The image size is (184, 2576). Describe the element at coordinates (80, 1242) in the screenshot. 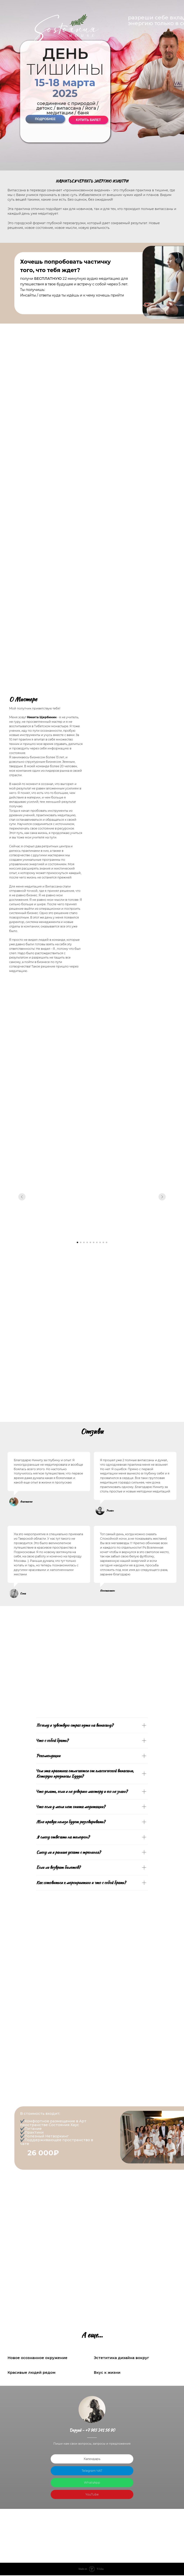

I see `[Перейти к слайду 2]` at that location.